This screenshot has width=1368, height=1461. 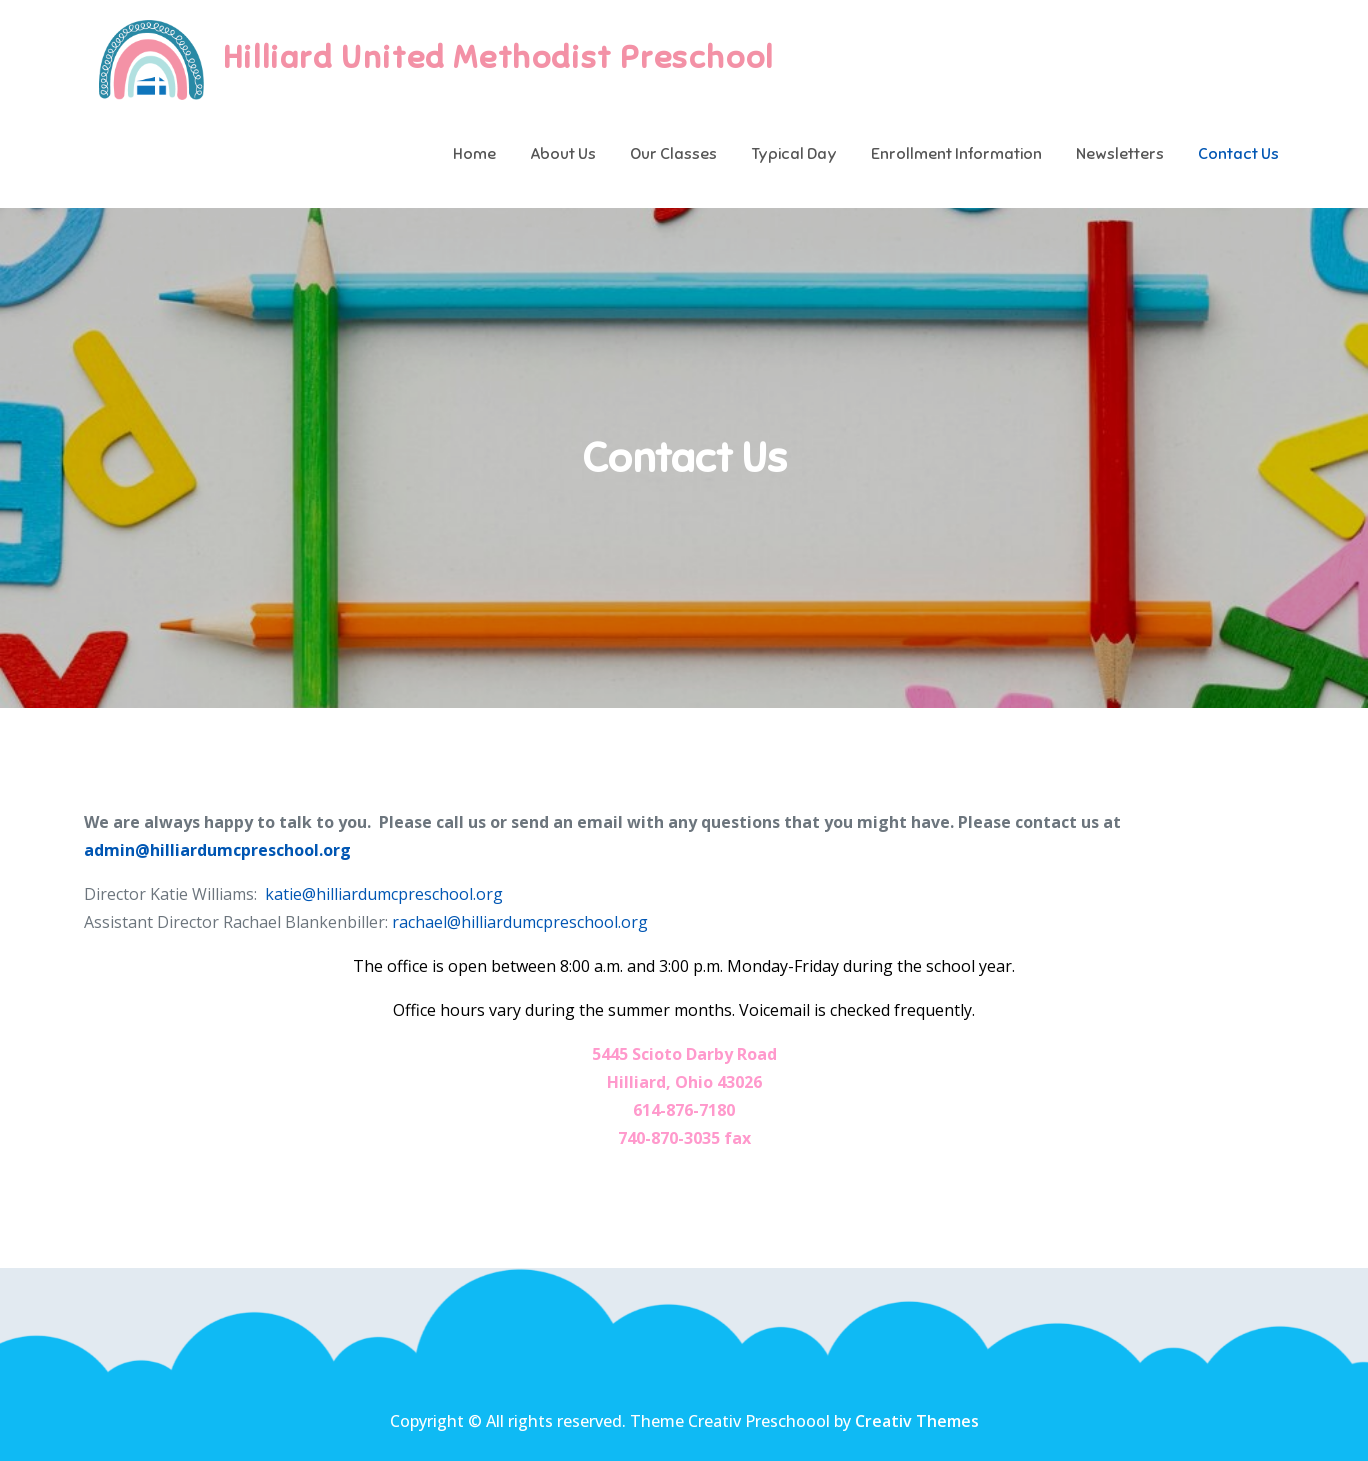 What do you see at coordinates (1120, 154) in the screenshot?
I see `Newsletters` at bounding box center [1120, 154].